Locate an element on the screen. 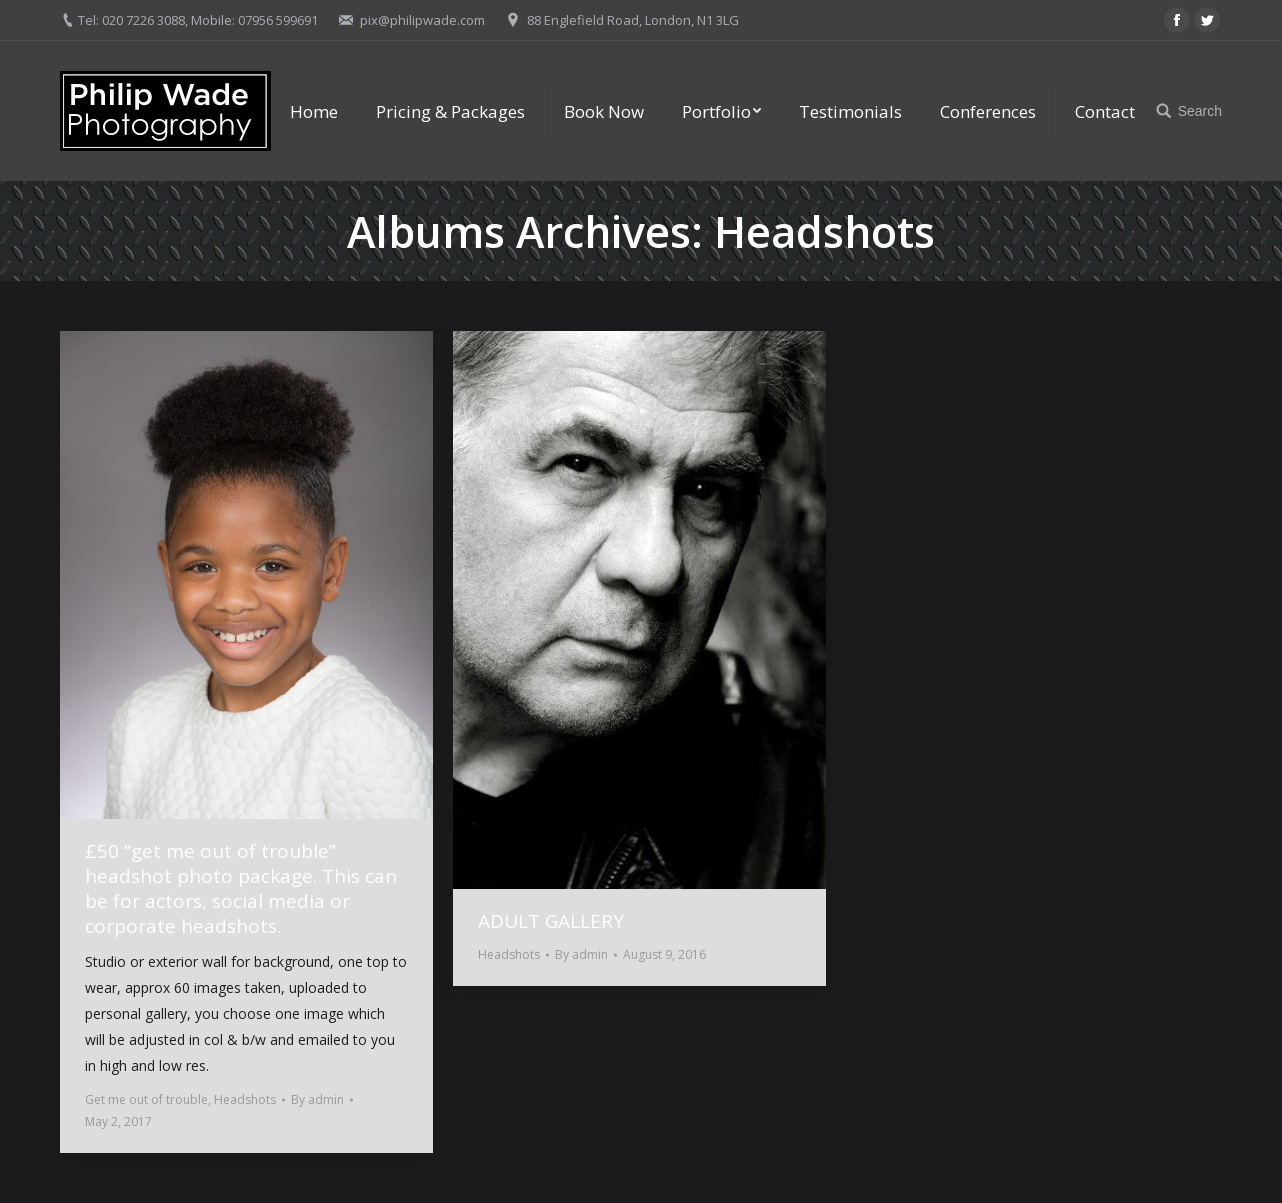 The width and height of the screenshot is (1282, 1203). By is located at coordinates (317, 1099).